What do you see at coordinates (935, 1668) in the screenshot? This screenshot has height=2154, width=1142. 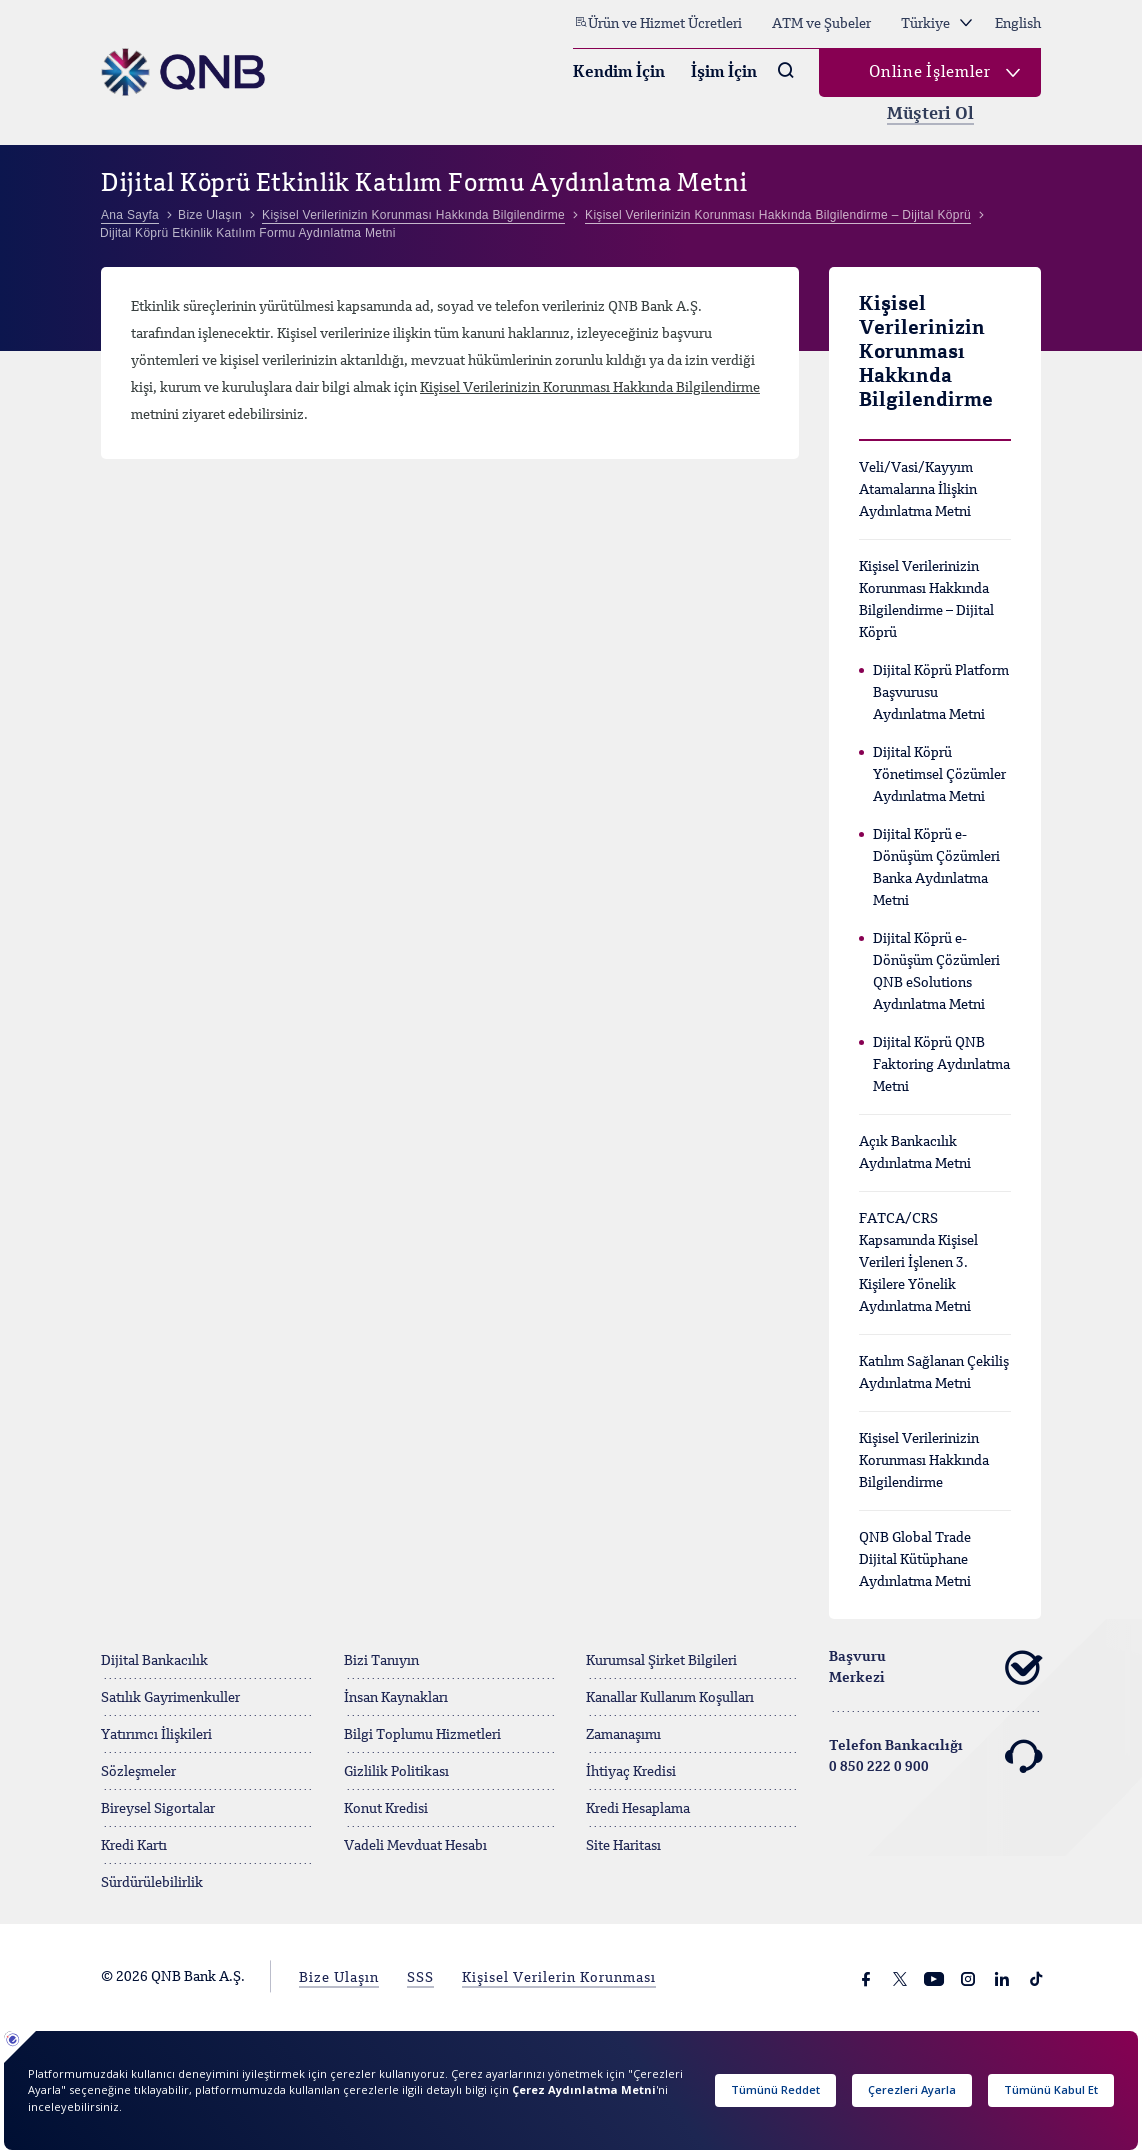 I see `Başvuru Merkezi` at bounding box center [935, 1668].